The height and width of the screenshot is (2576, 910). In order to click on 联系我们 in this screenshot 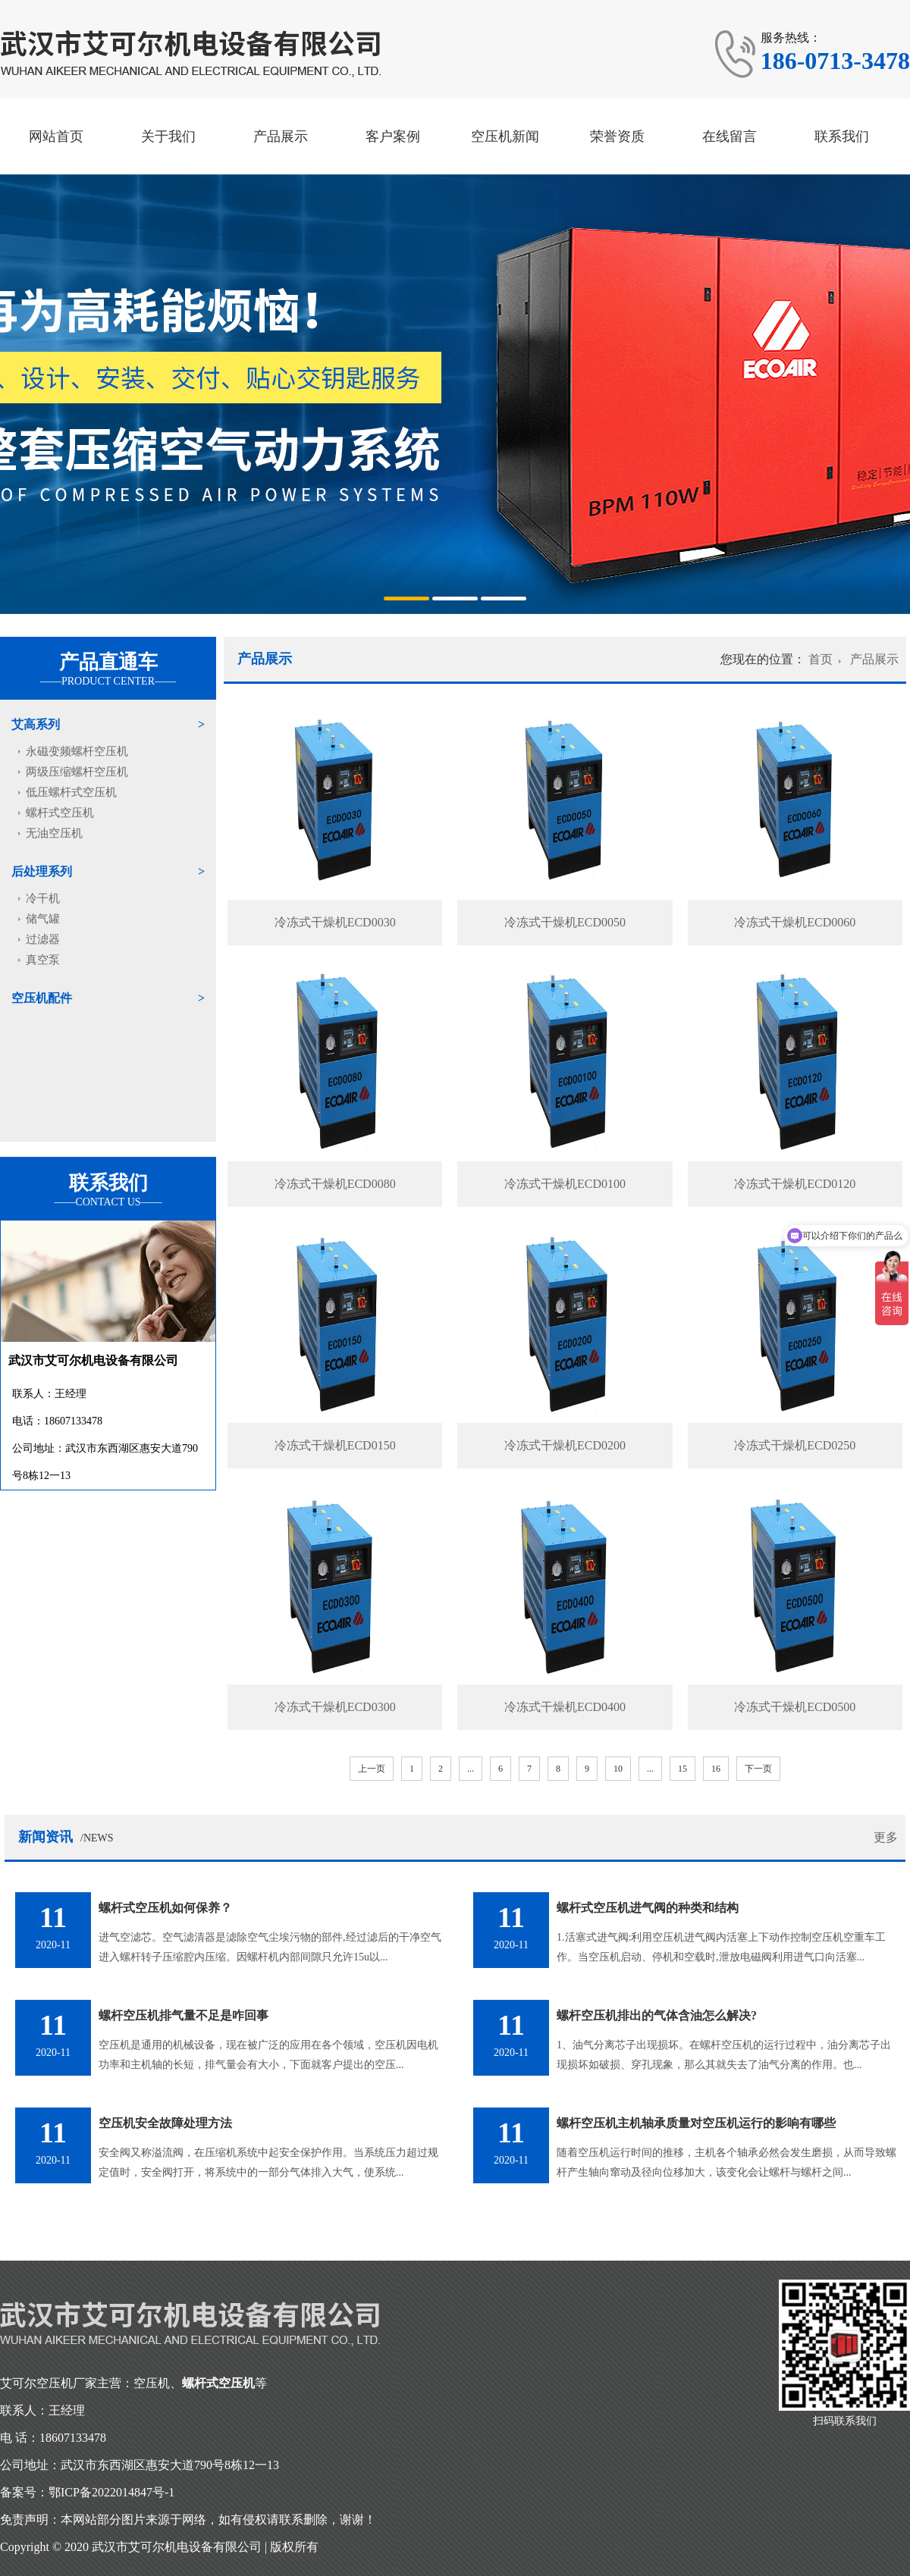, I will do `click(841, 136)`.